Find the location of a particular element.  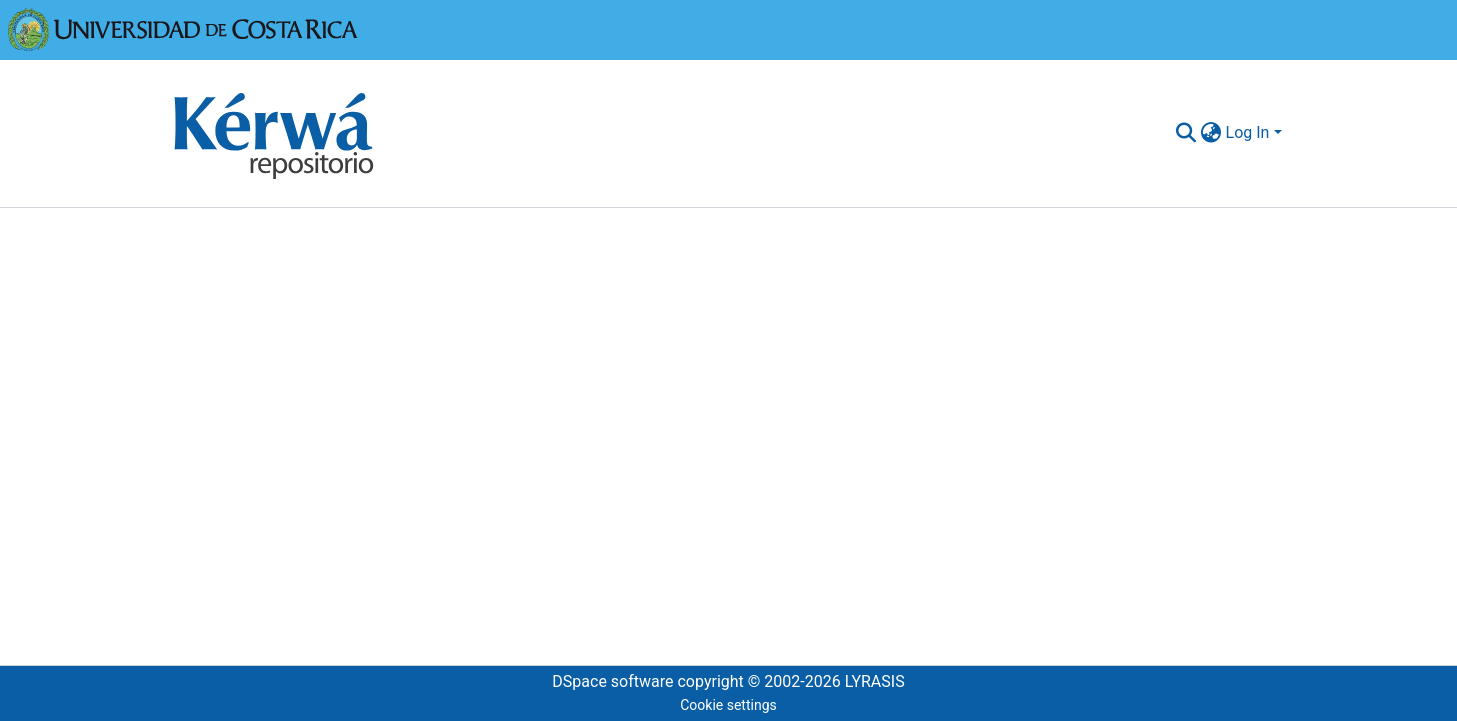

[menuitem] is located at coordinates (1211, 133).